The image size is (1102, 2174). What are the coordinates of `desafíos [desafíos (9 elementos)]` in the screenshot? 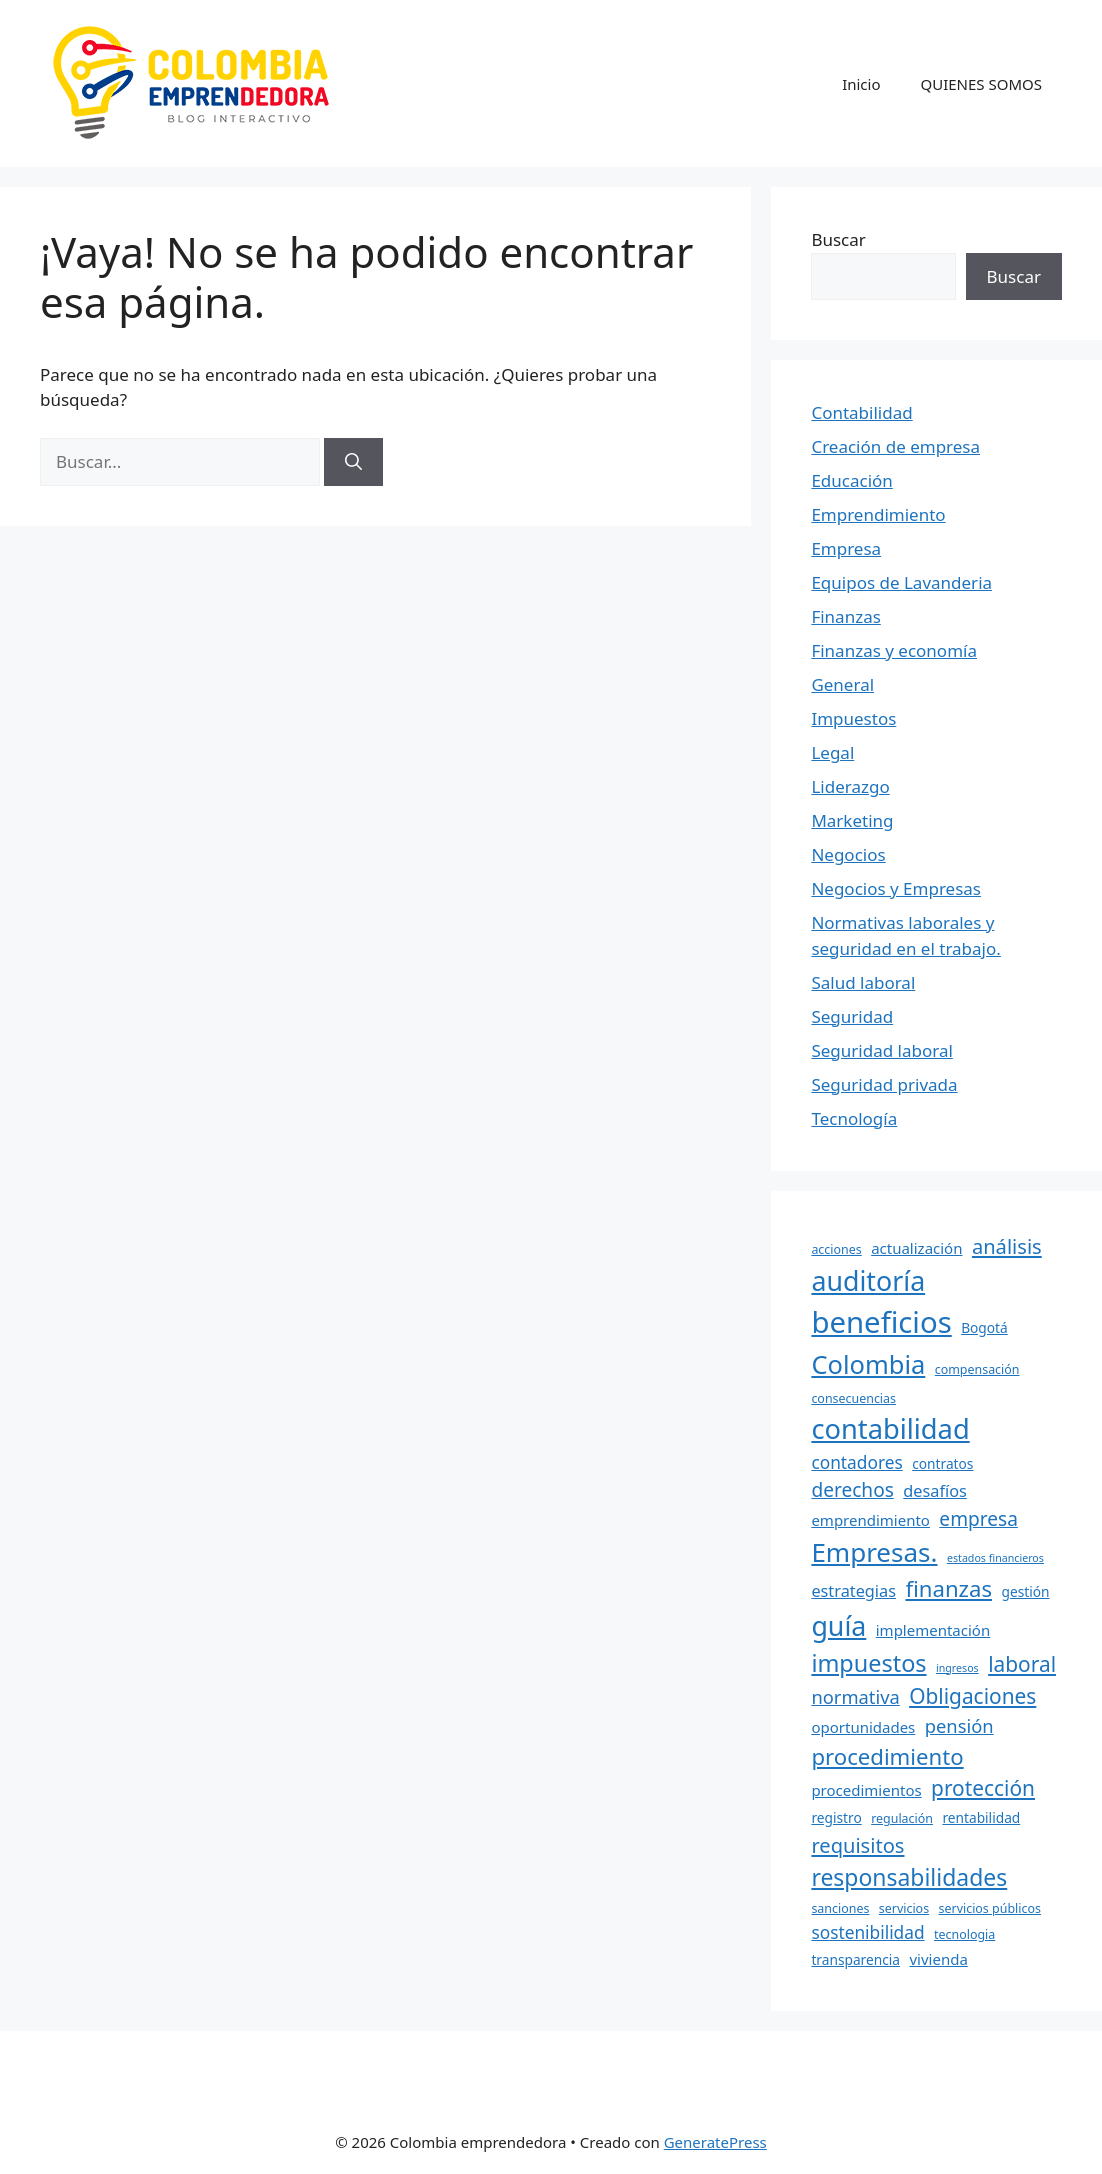 It's located at (935, 1491).